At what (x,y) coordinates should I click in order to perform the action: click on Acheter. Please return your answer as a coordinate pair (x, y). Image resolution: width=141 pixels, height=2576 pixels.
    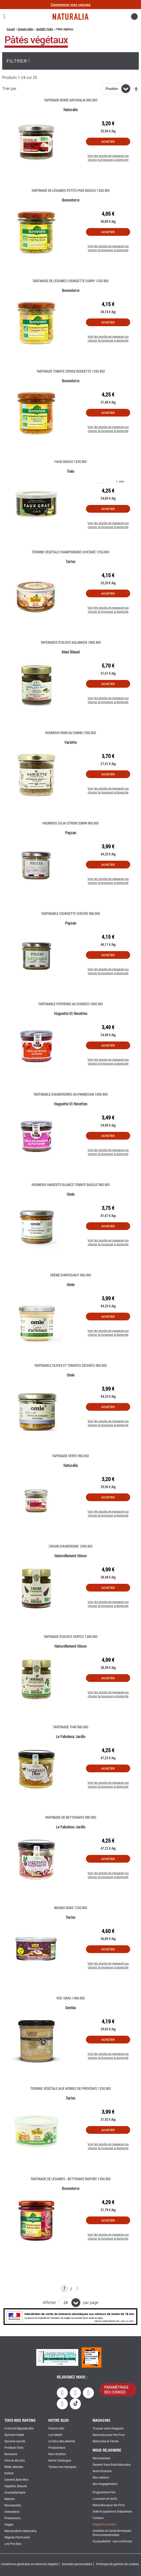
    Looking at the image, I should click on (108, 141).